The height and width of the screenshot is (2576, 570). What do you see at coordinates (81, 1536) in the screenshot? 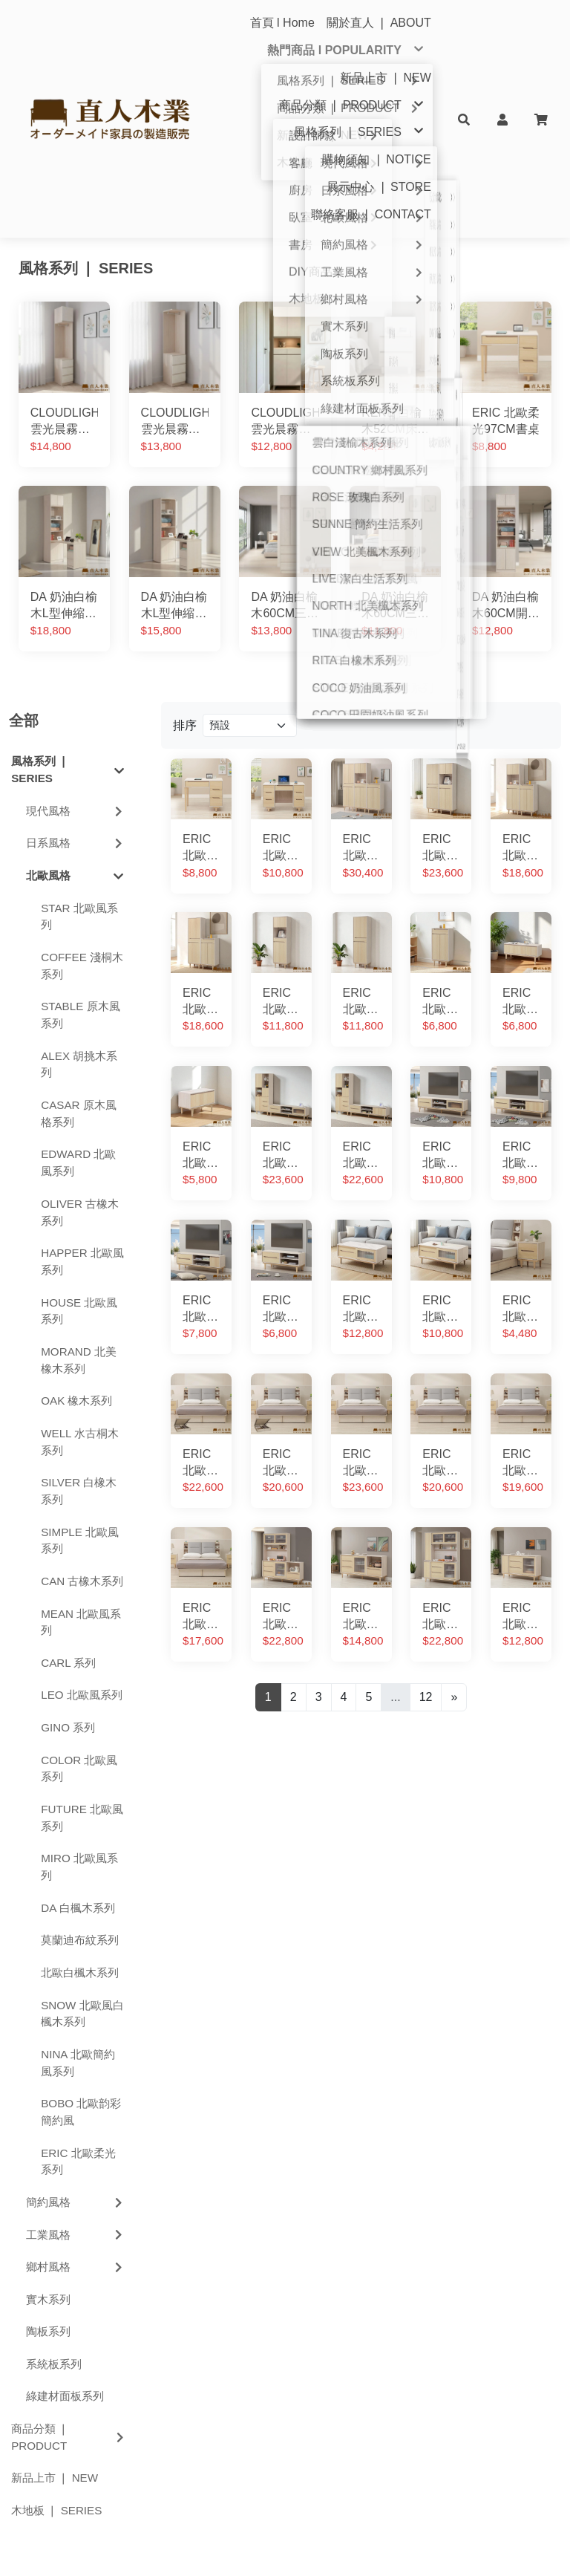
I see `LEO 北歐風系列` at bounding box center [81, 1536].